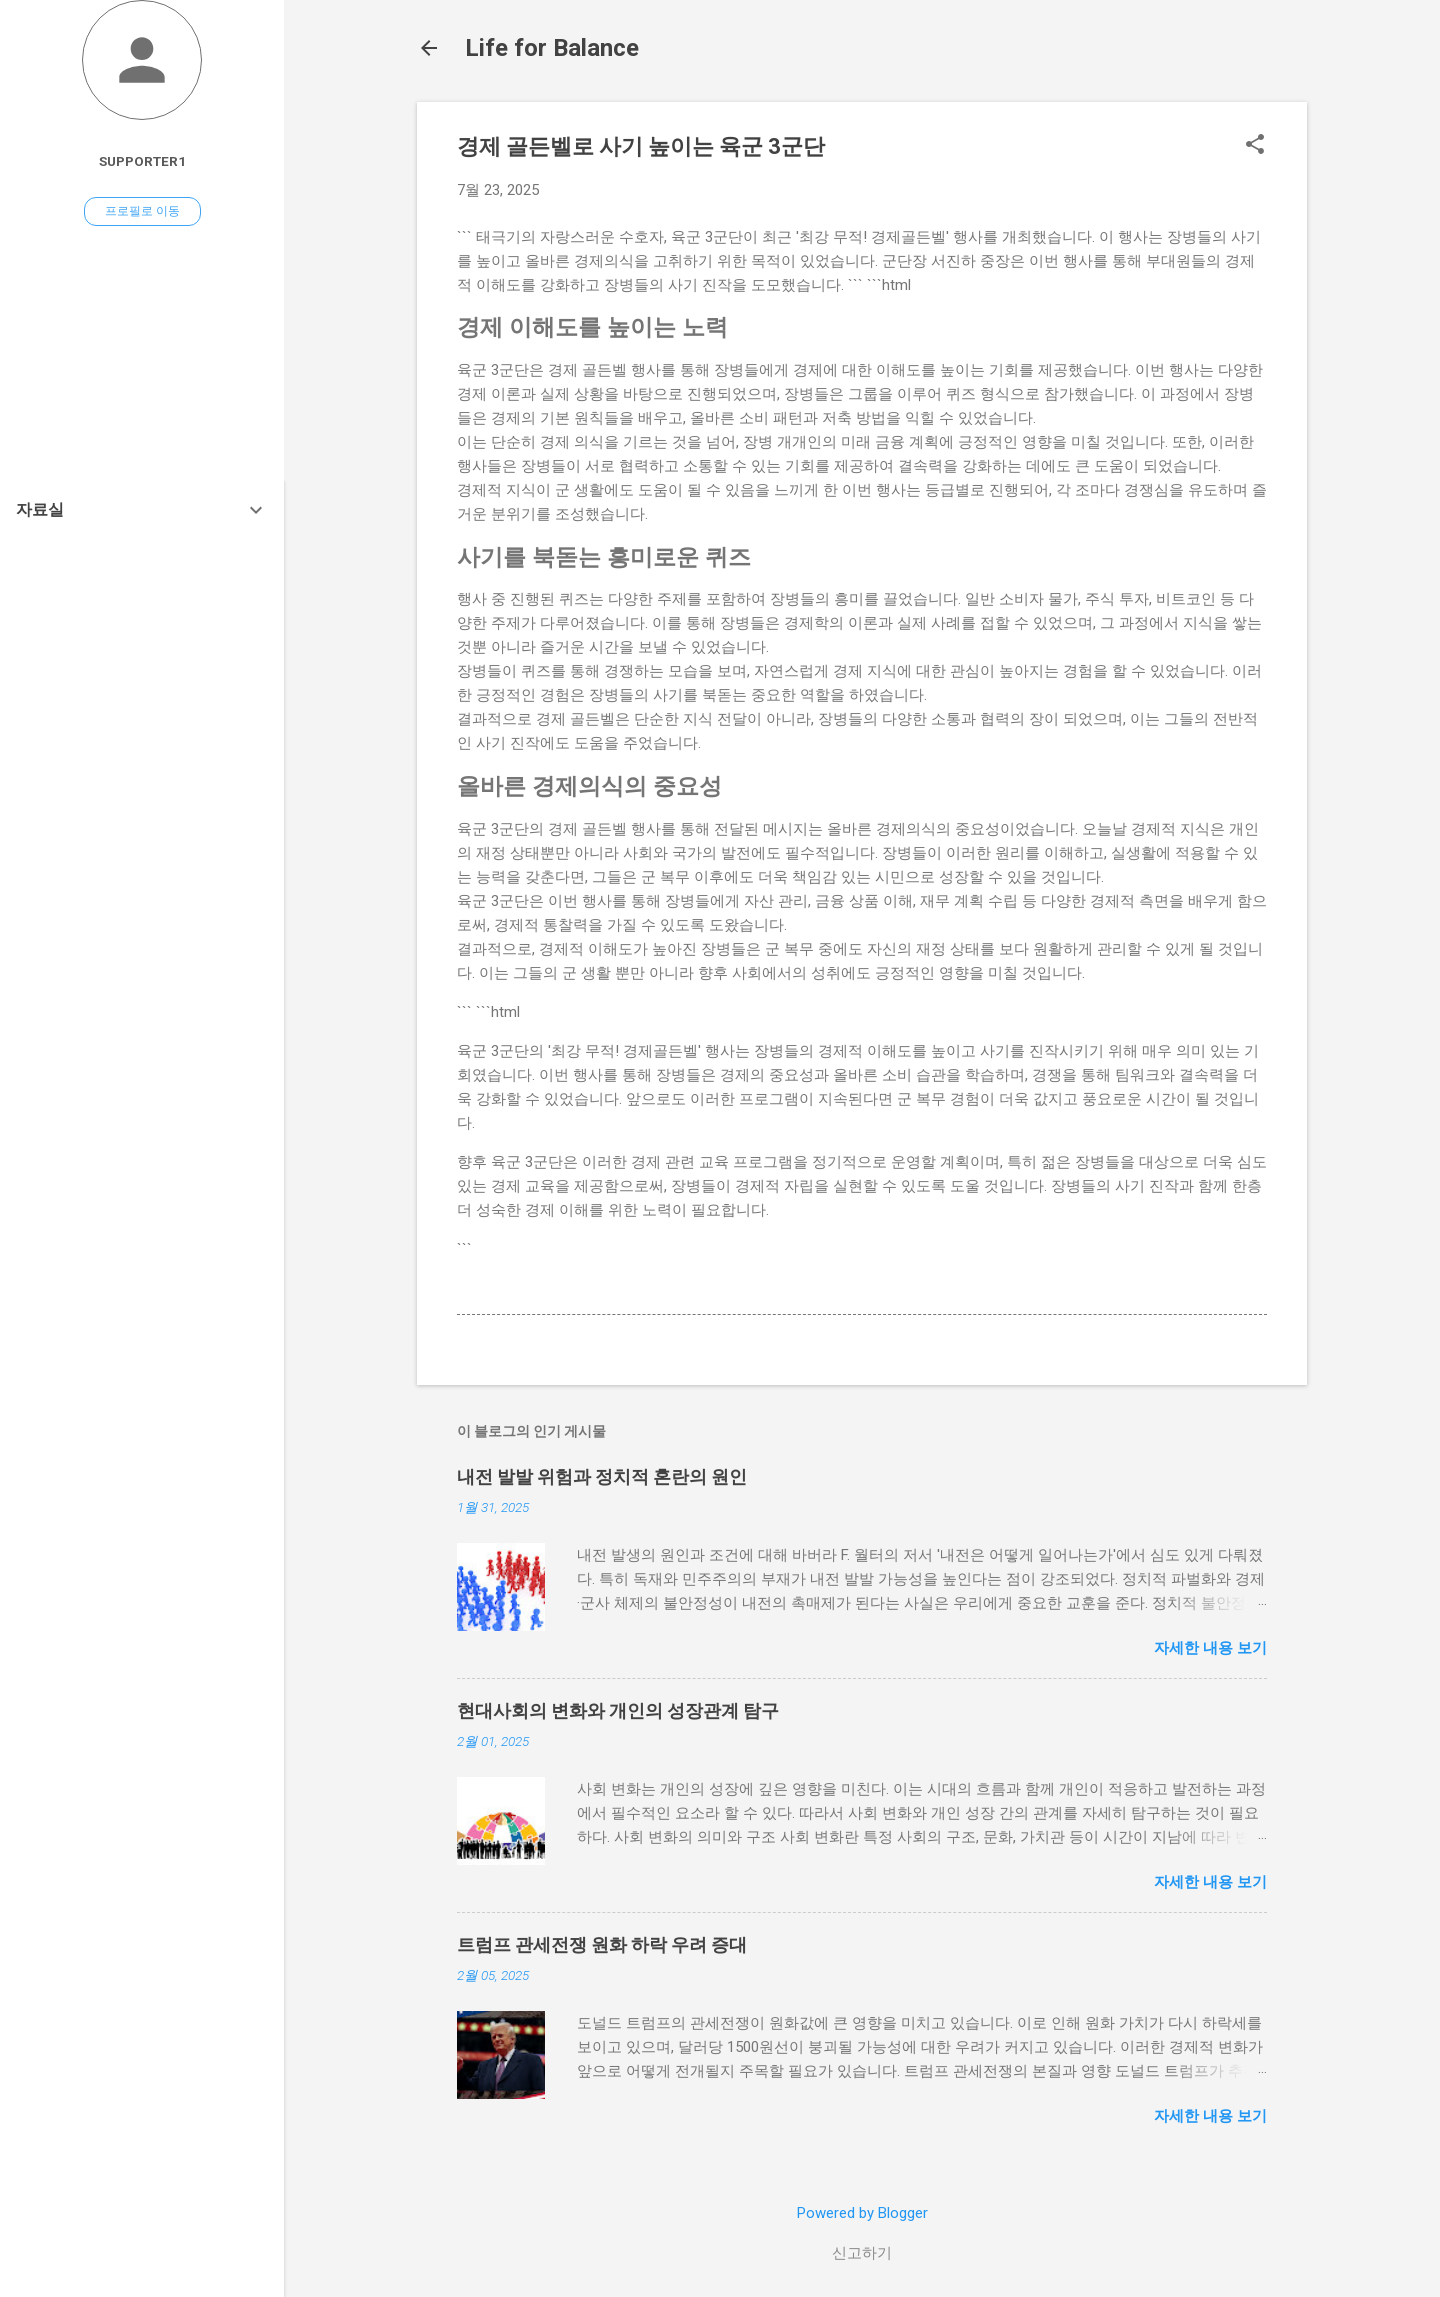 This screenshot has width=1440, height=2297. What do you see at coordinates (862, 2213) in the screenshot?
I see `Powered by Blogger` at bounding box center [862, 2213].